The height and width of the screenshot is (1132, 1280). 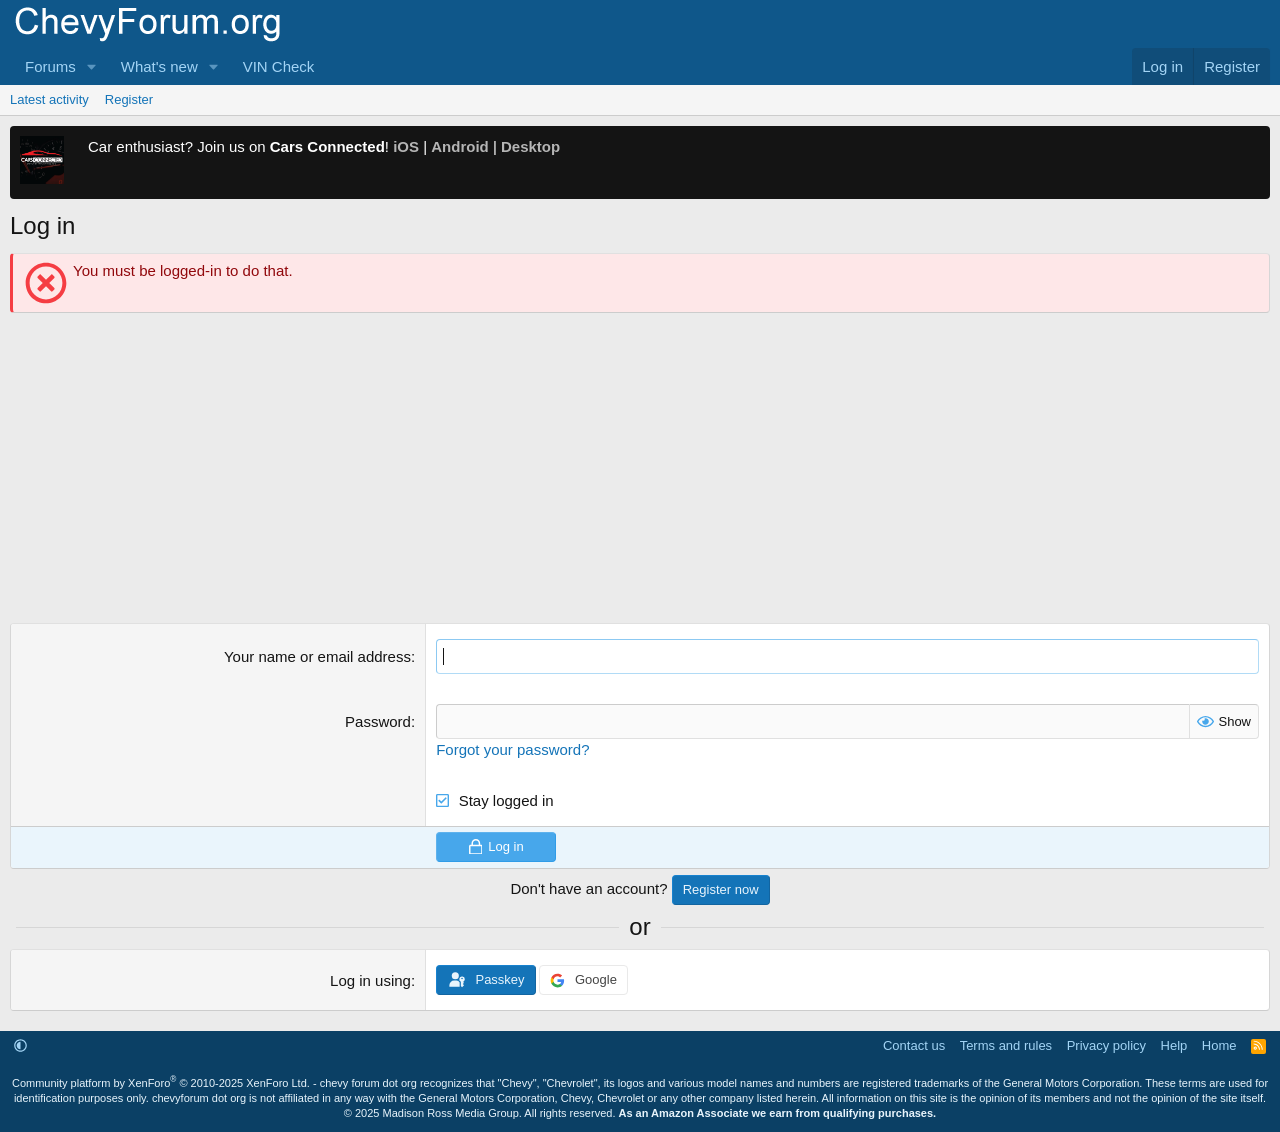 What do you see at coordinates (49, 99) in the screenshot?
I see `Latest activity` at bounding box center [49, 99].